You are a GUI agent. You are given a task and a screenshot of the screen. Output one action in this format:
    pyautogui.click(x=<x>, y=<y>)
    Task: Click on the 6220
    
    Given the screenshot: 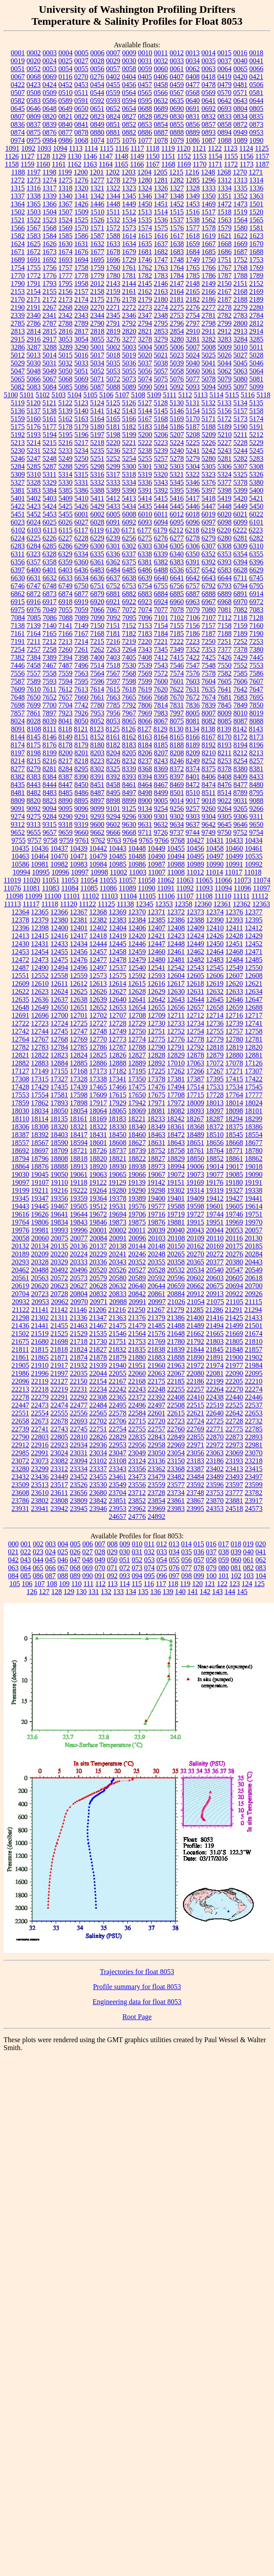 What is the action you would take?
    pyautogui.click(x=224, y=530)
    